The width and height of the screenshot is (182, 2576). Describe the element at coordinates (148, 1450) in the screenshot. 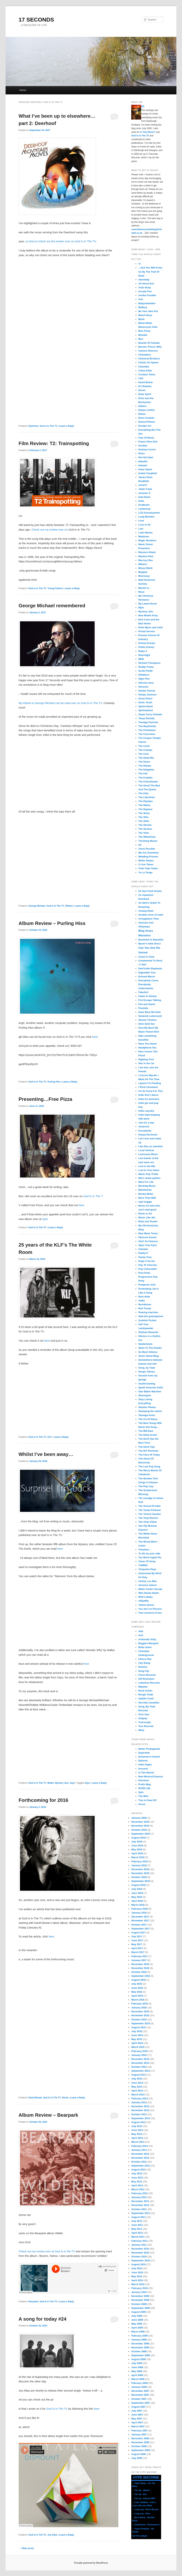

I see `The DIY Rockstar` at that location.